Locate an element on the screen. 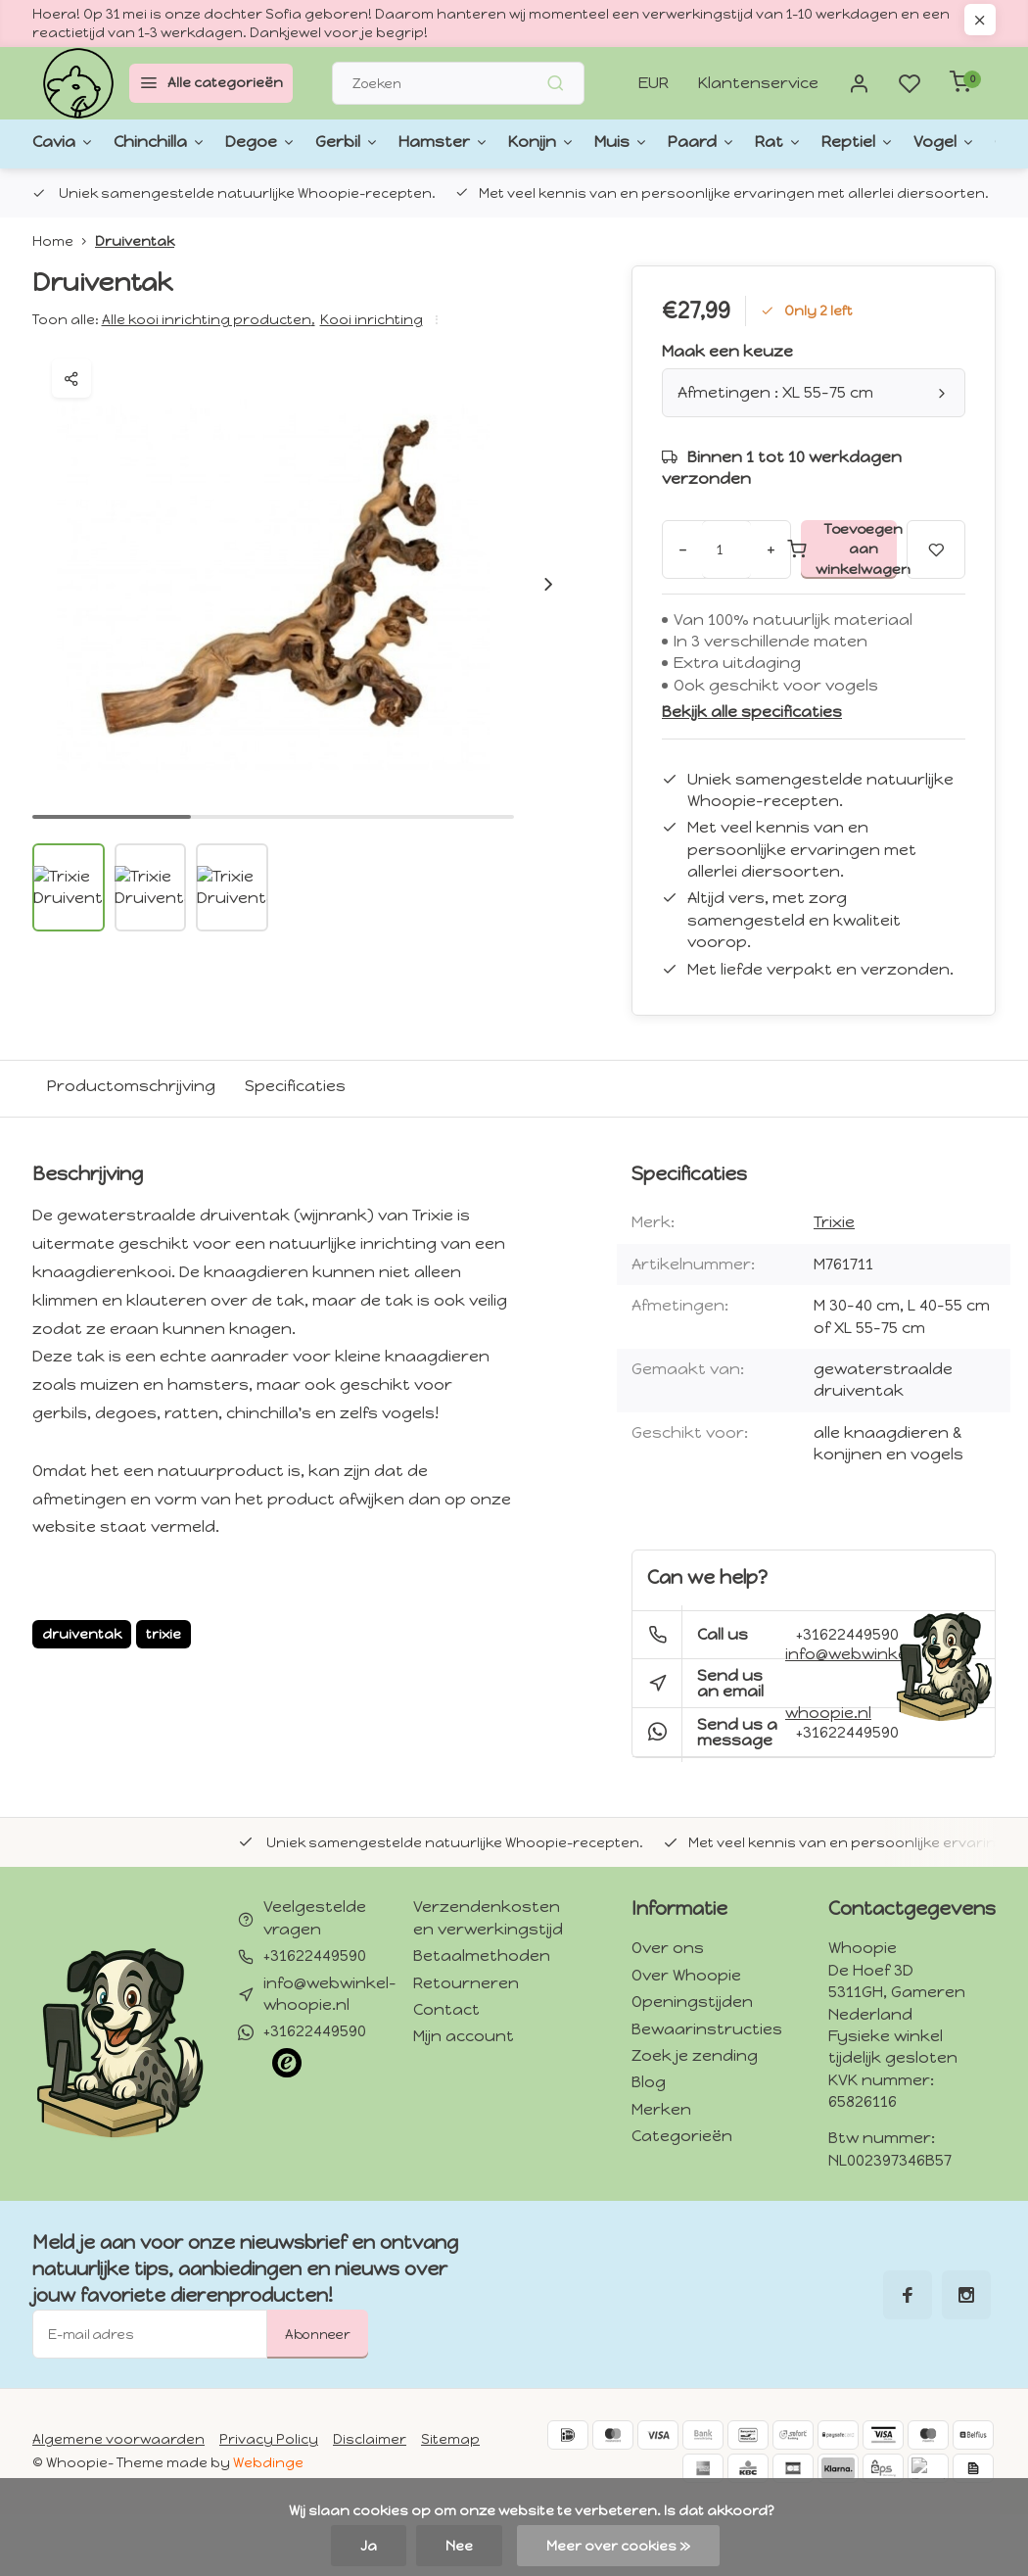 Image resolution: width=1028 pixels, height=2576 pixels. Sitemap is located at coordinates (450, 2439).